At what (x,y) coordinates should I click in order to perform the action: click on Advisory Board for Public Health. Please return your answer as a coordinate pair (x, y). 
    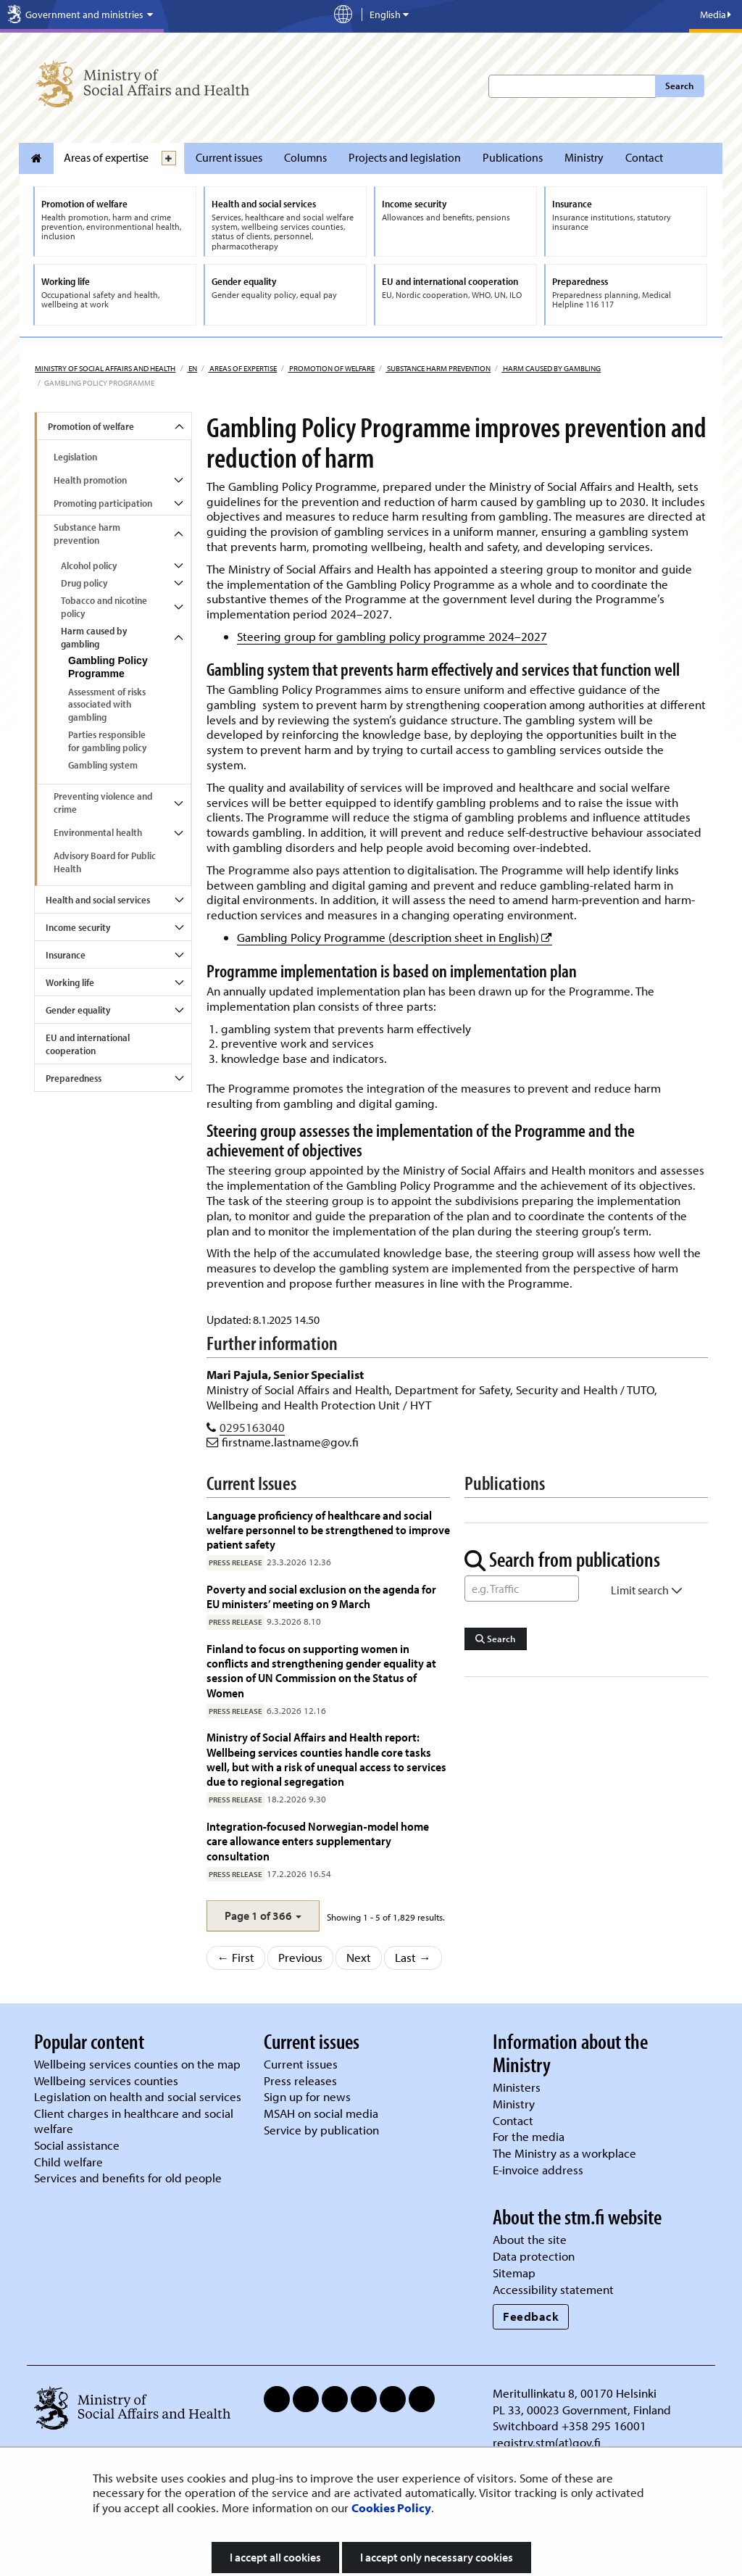
    Looking at the image, I should click on (105, 862).